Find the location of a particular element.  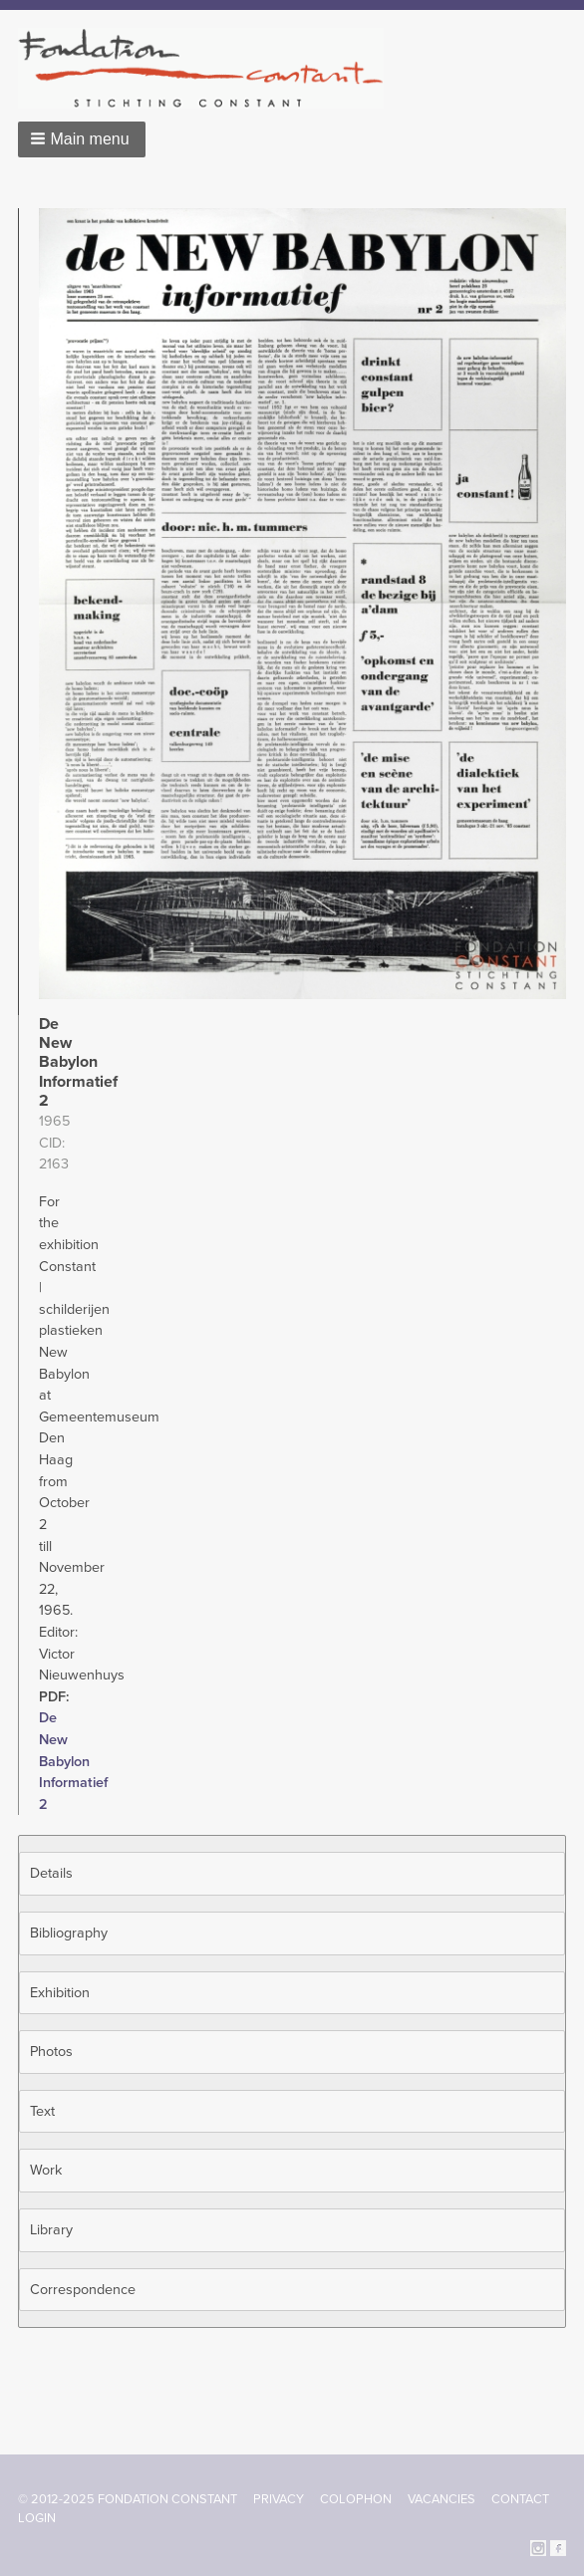

Contact is located at coordinates (520, 2499).